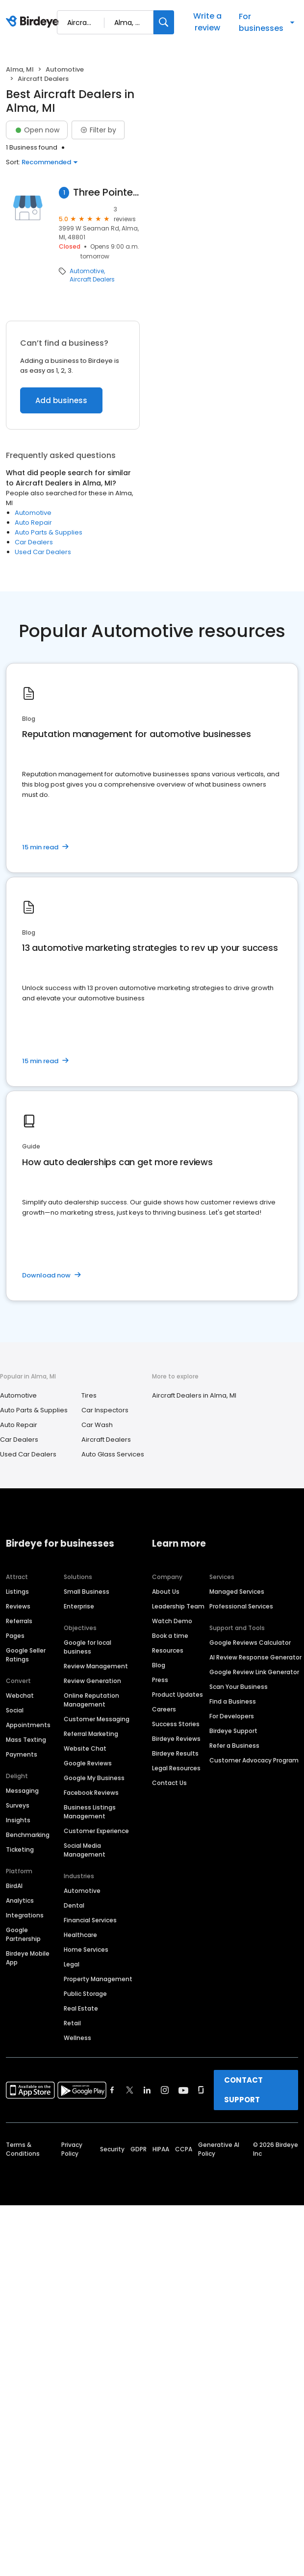 The width and height of the screenshot is (304, 2576). Describe the element at coordinates (234, 1745) in the screenshot. I see `Refer a Business` at that location.